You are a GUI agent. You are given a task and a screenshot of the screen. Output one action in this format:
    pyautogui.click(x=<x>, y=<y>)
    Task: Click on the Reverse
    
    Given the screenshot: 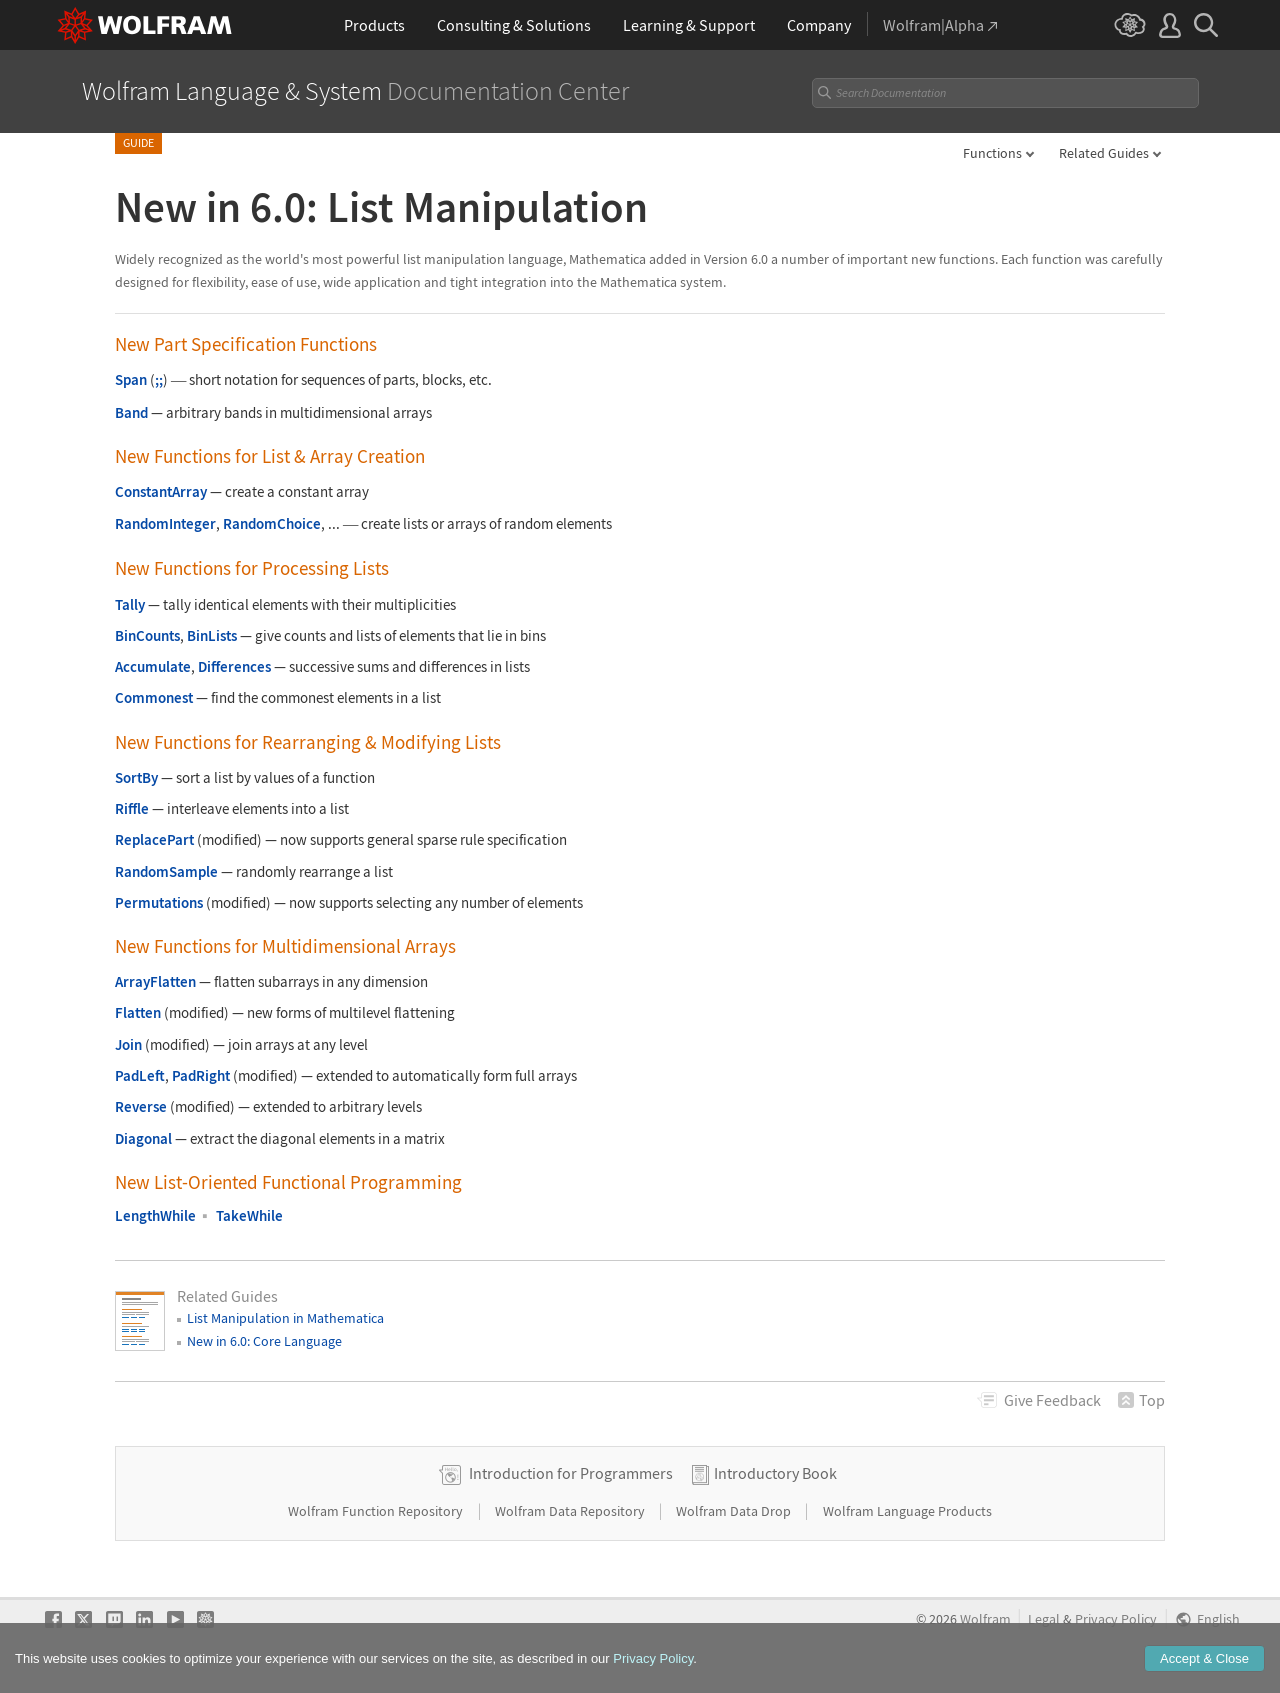 What is the action you would take?
    pyautogui.click(x=141, y=1106)
    